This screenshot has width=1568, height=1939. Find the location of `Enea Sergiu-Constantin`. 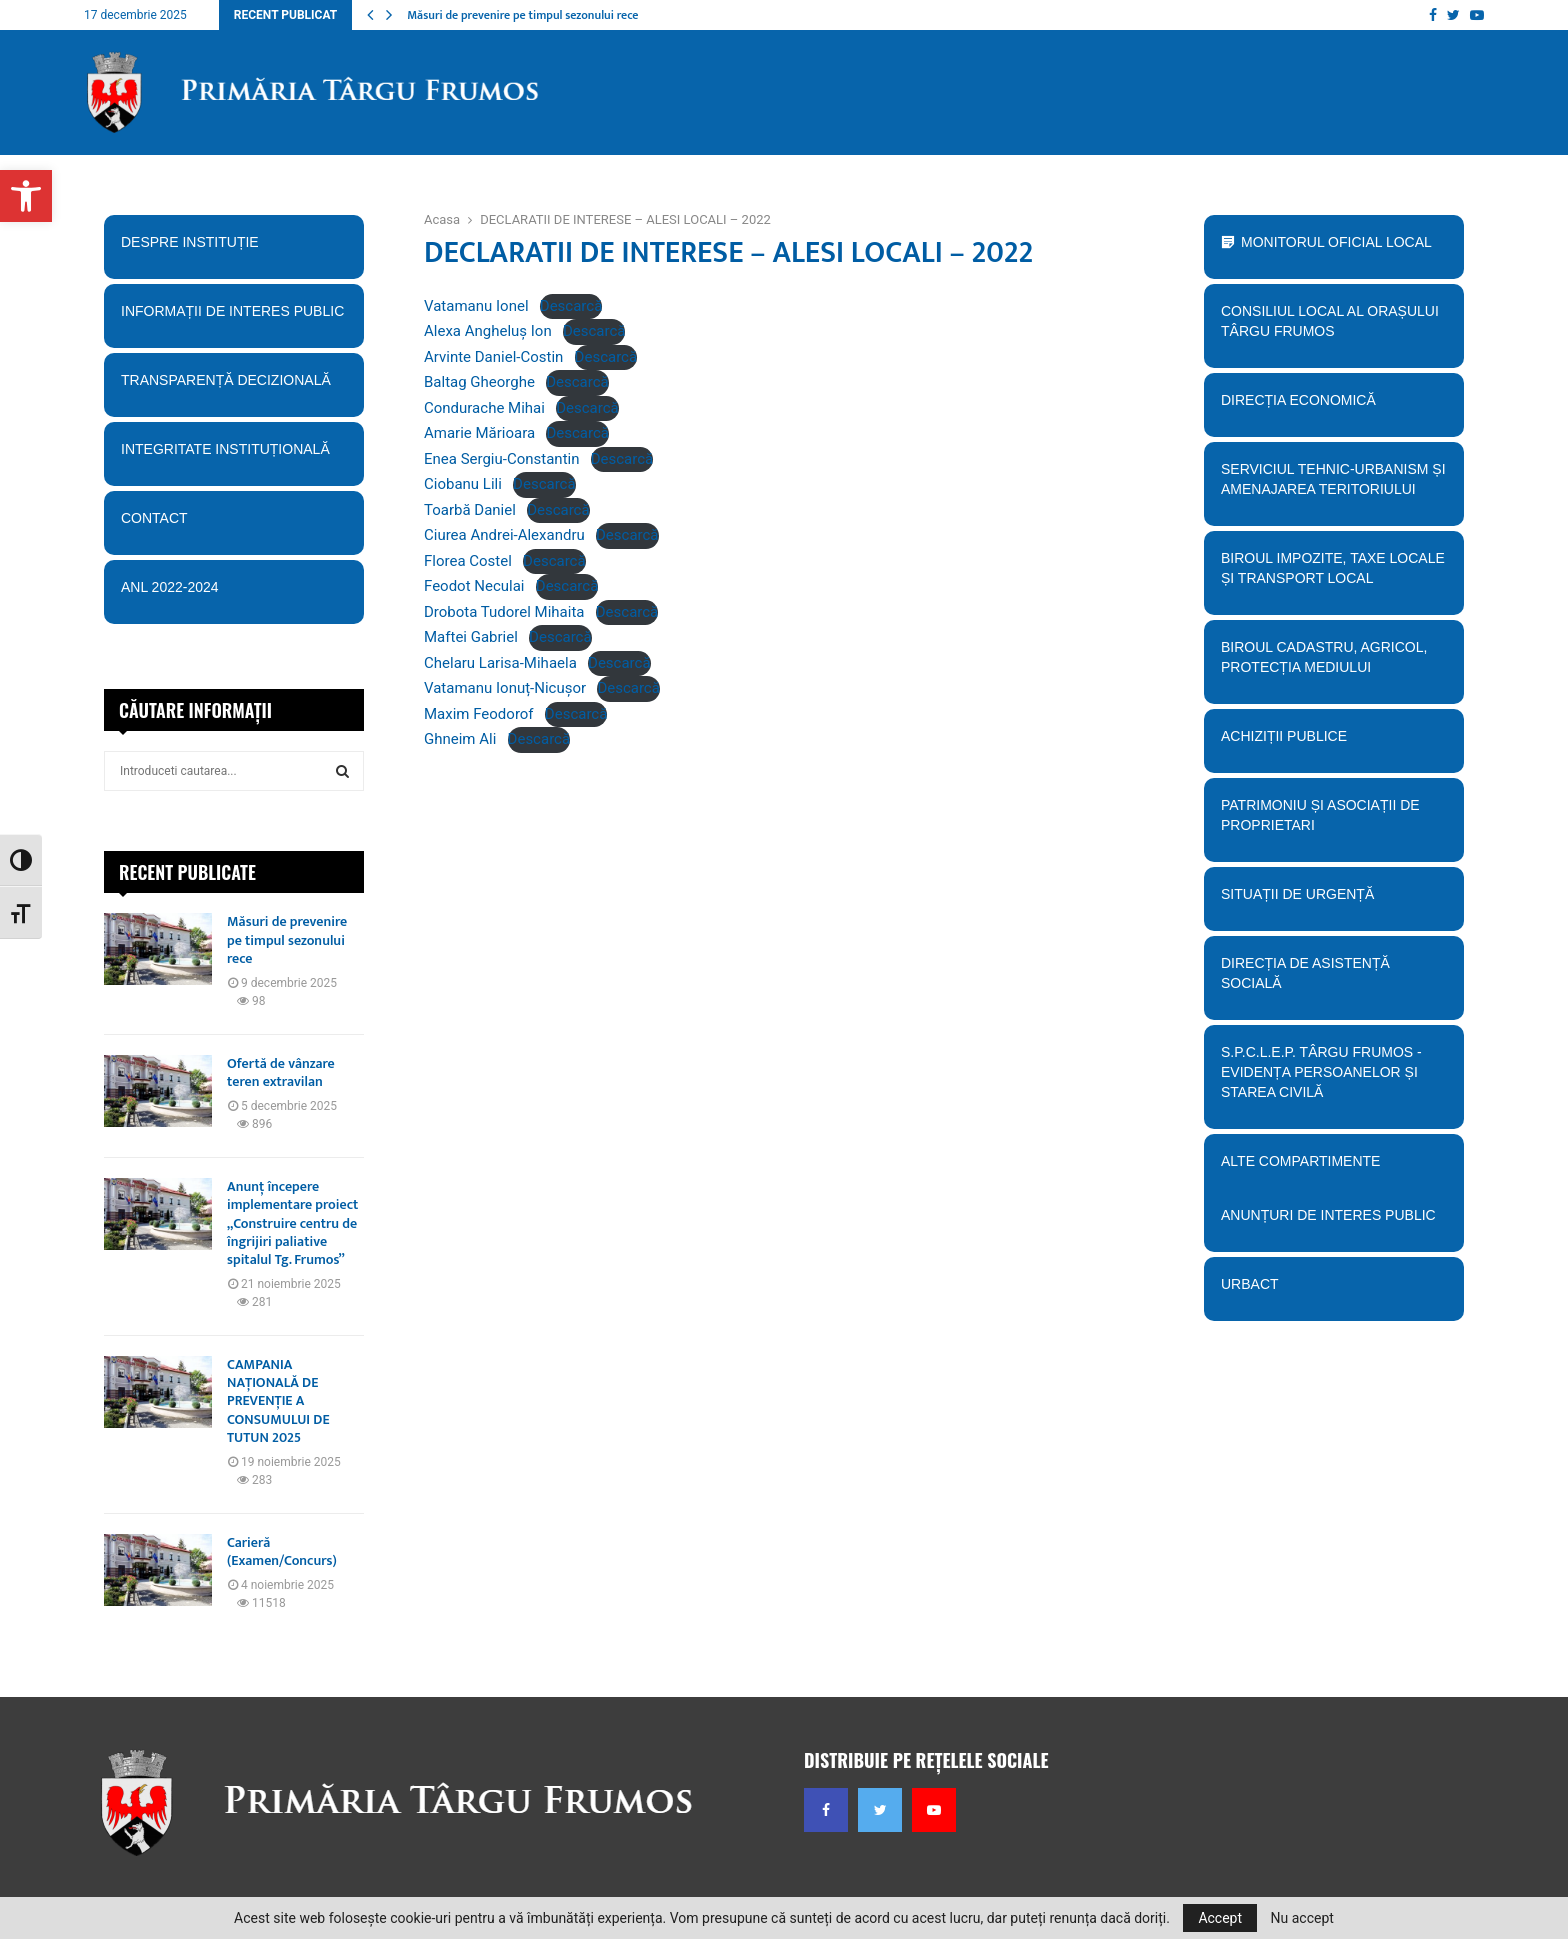

Enea Sergiu-Constantin is located at coordinates (501, 459).